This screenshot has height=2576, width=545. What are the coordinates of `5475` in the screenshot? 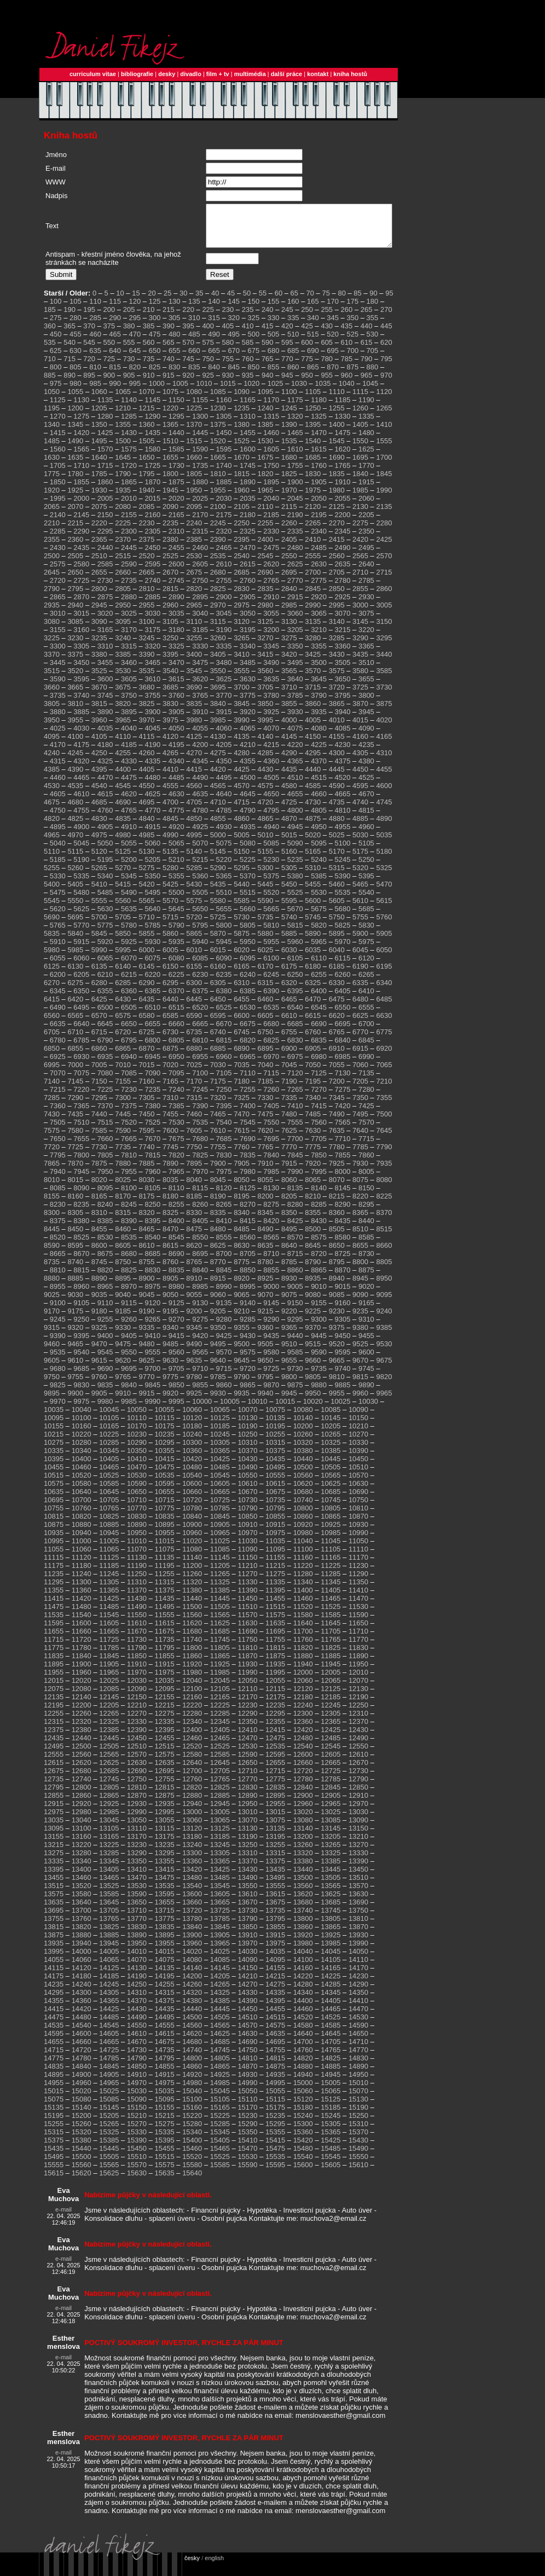 It's located at (58, 900).